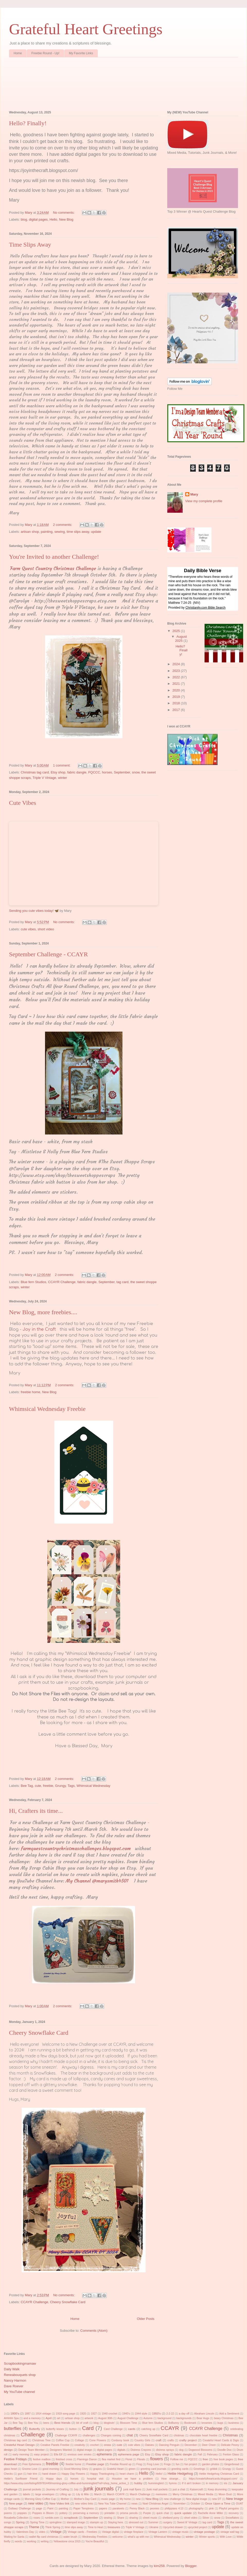  I want to click on prisma pencils, so click(129, 2513).